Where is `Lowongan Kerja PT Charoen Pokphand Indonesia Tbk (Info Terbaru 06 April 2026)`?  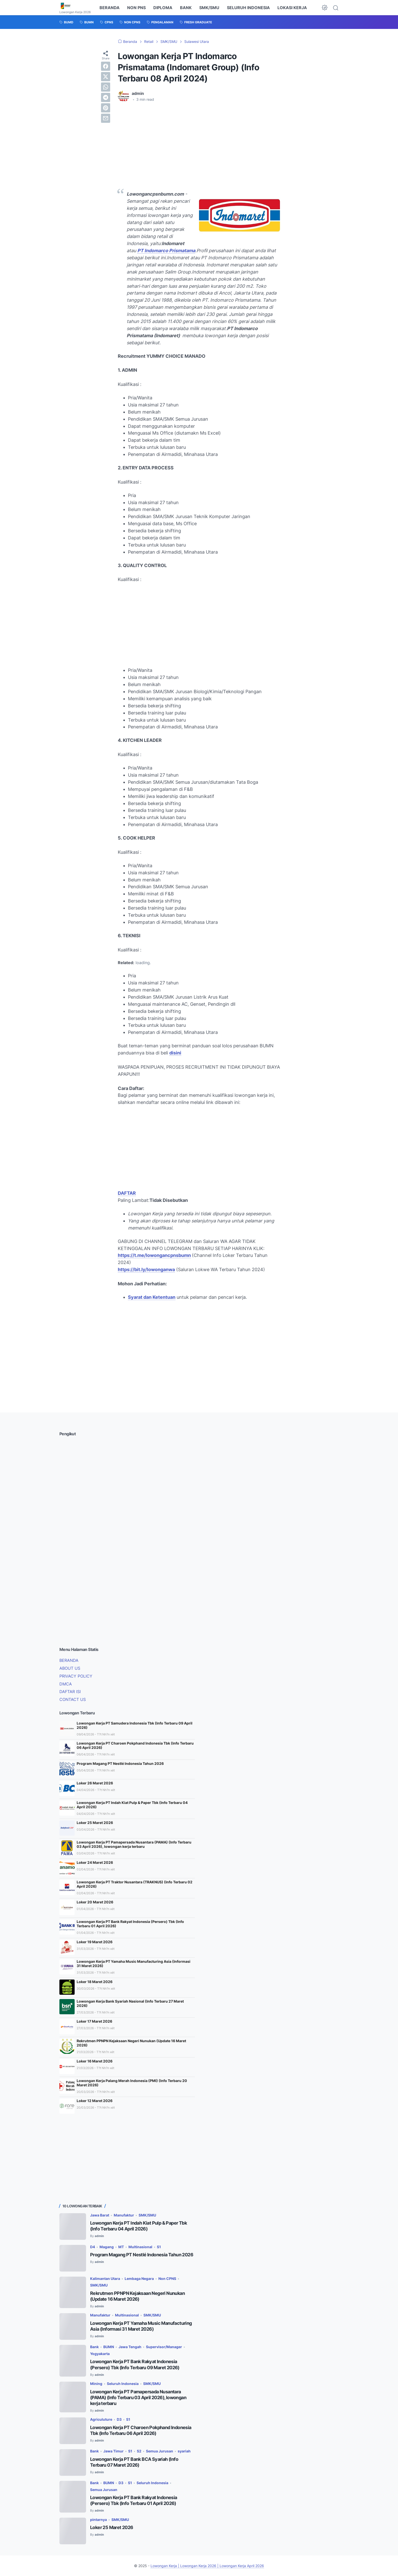
Lowongan Kerja PT Charoen Pokphand Indonesia Tbk (Info Terbaru 06 April 2026) is located at coordinates (135, 1745).